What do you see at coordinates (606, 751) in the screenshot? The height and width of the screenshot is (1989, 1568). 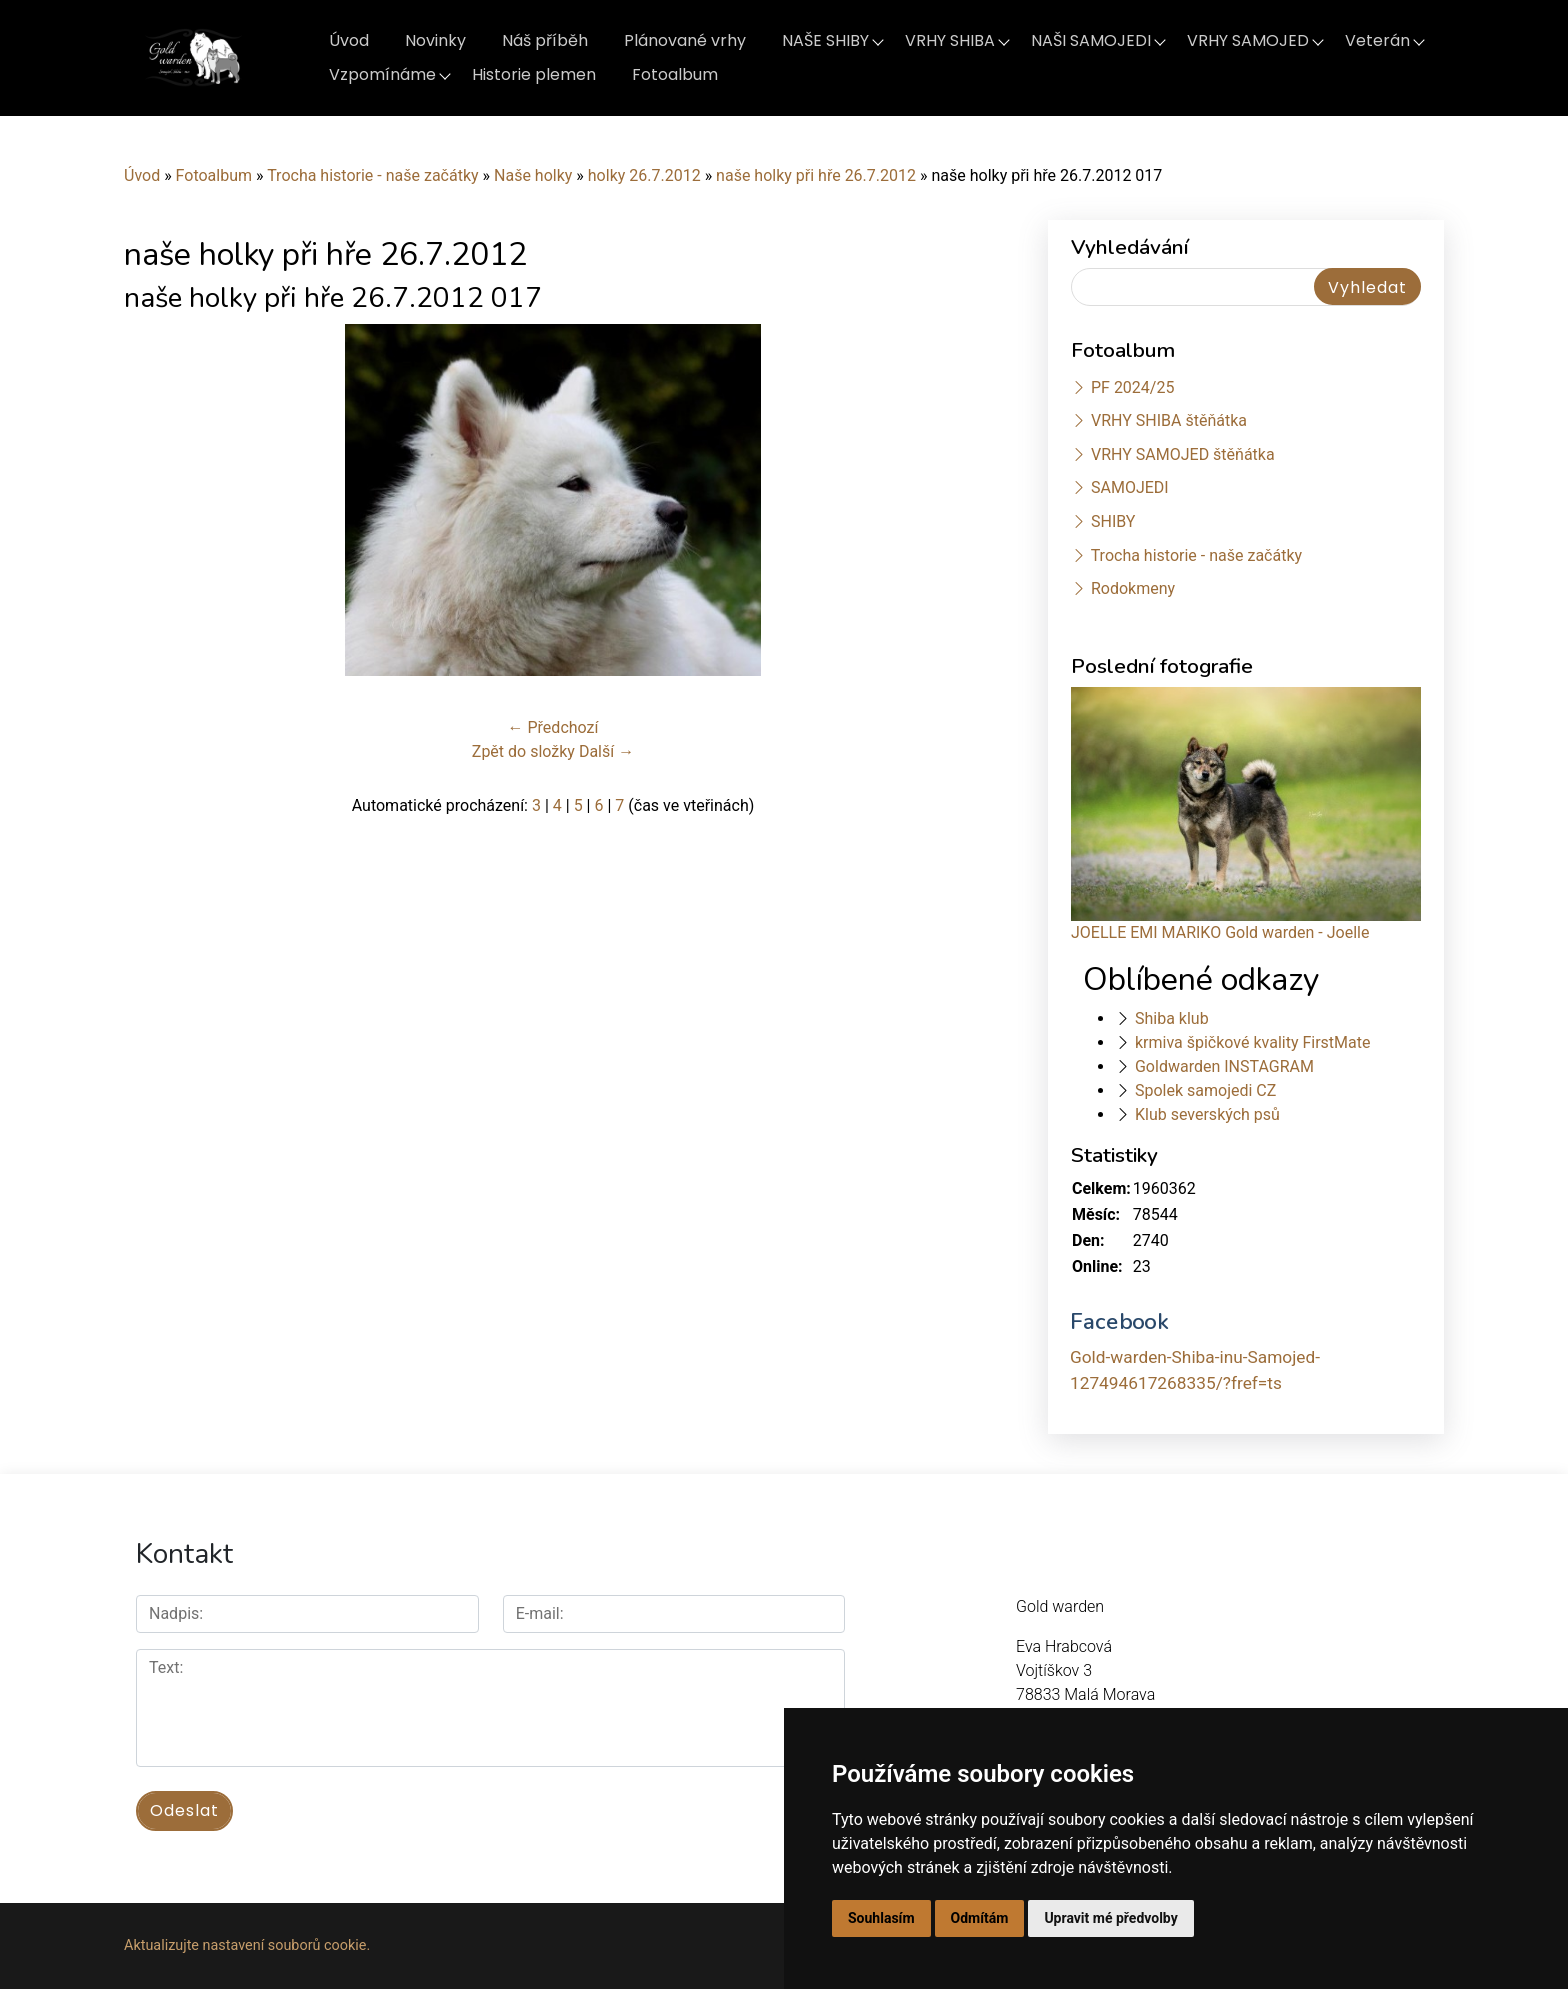 I see `Další →` at bounding box center [606, 751].